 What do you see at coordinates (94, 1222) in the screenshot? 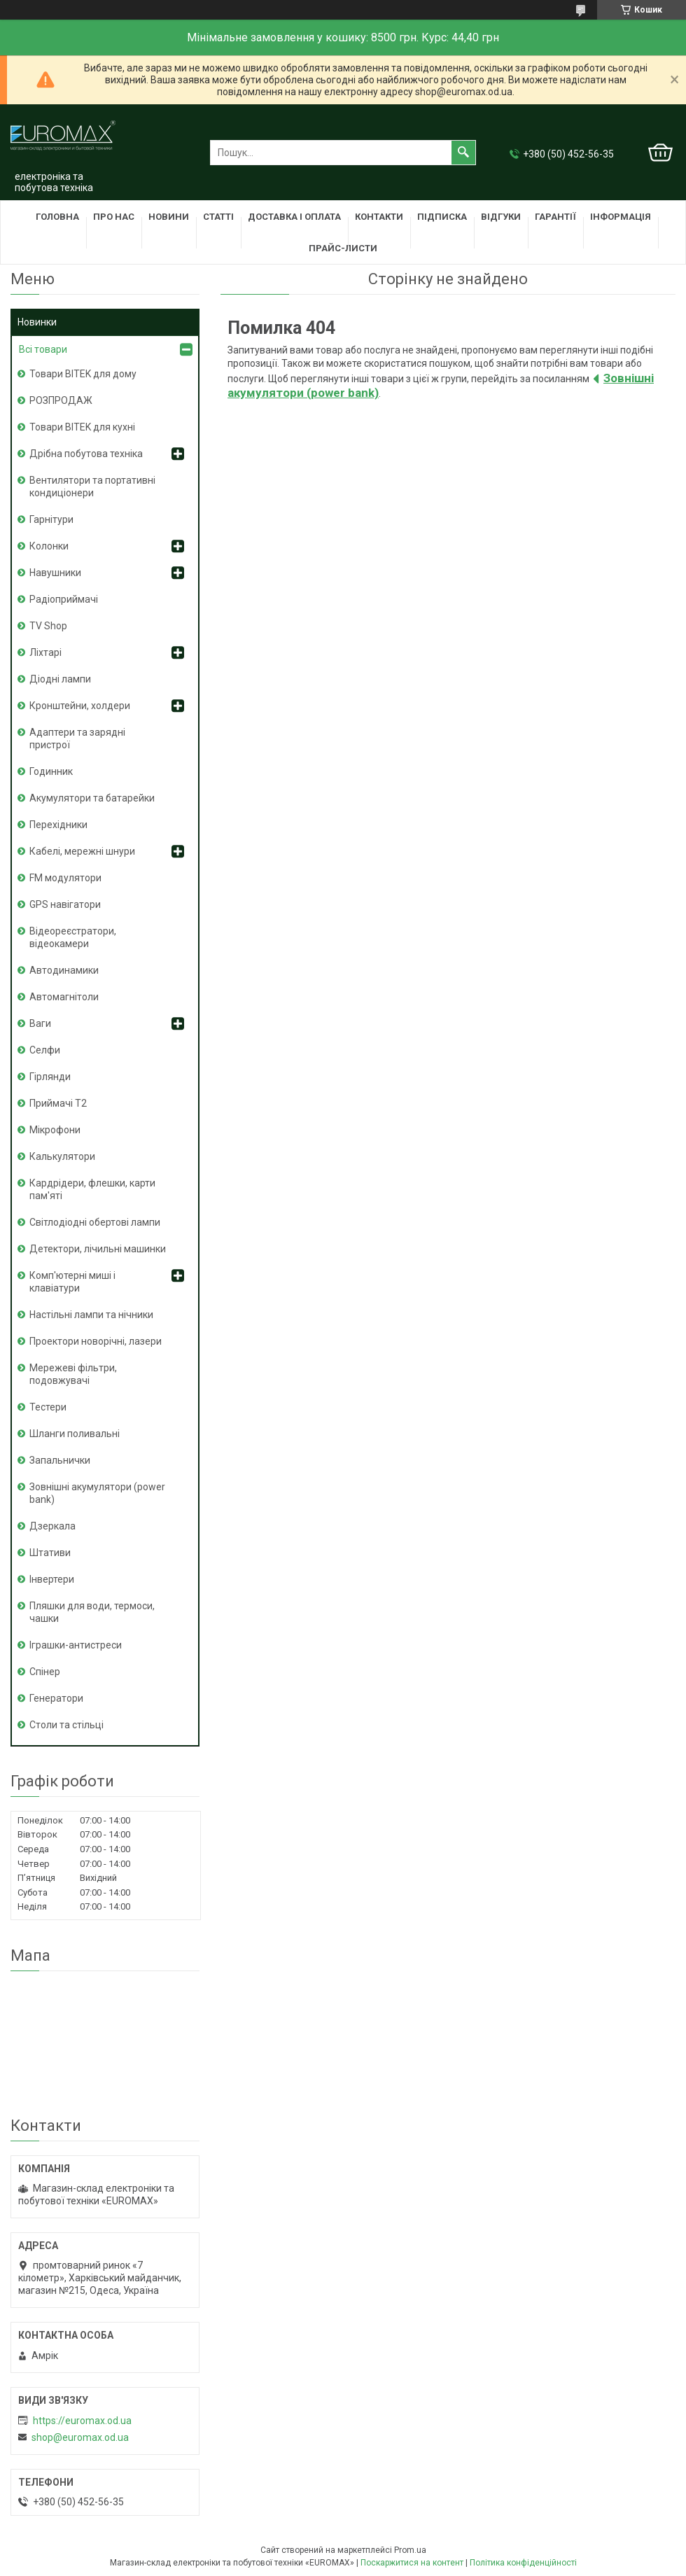
I see `Світлодіодні обертові лампи` at bounding box center [94, 1222].